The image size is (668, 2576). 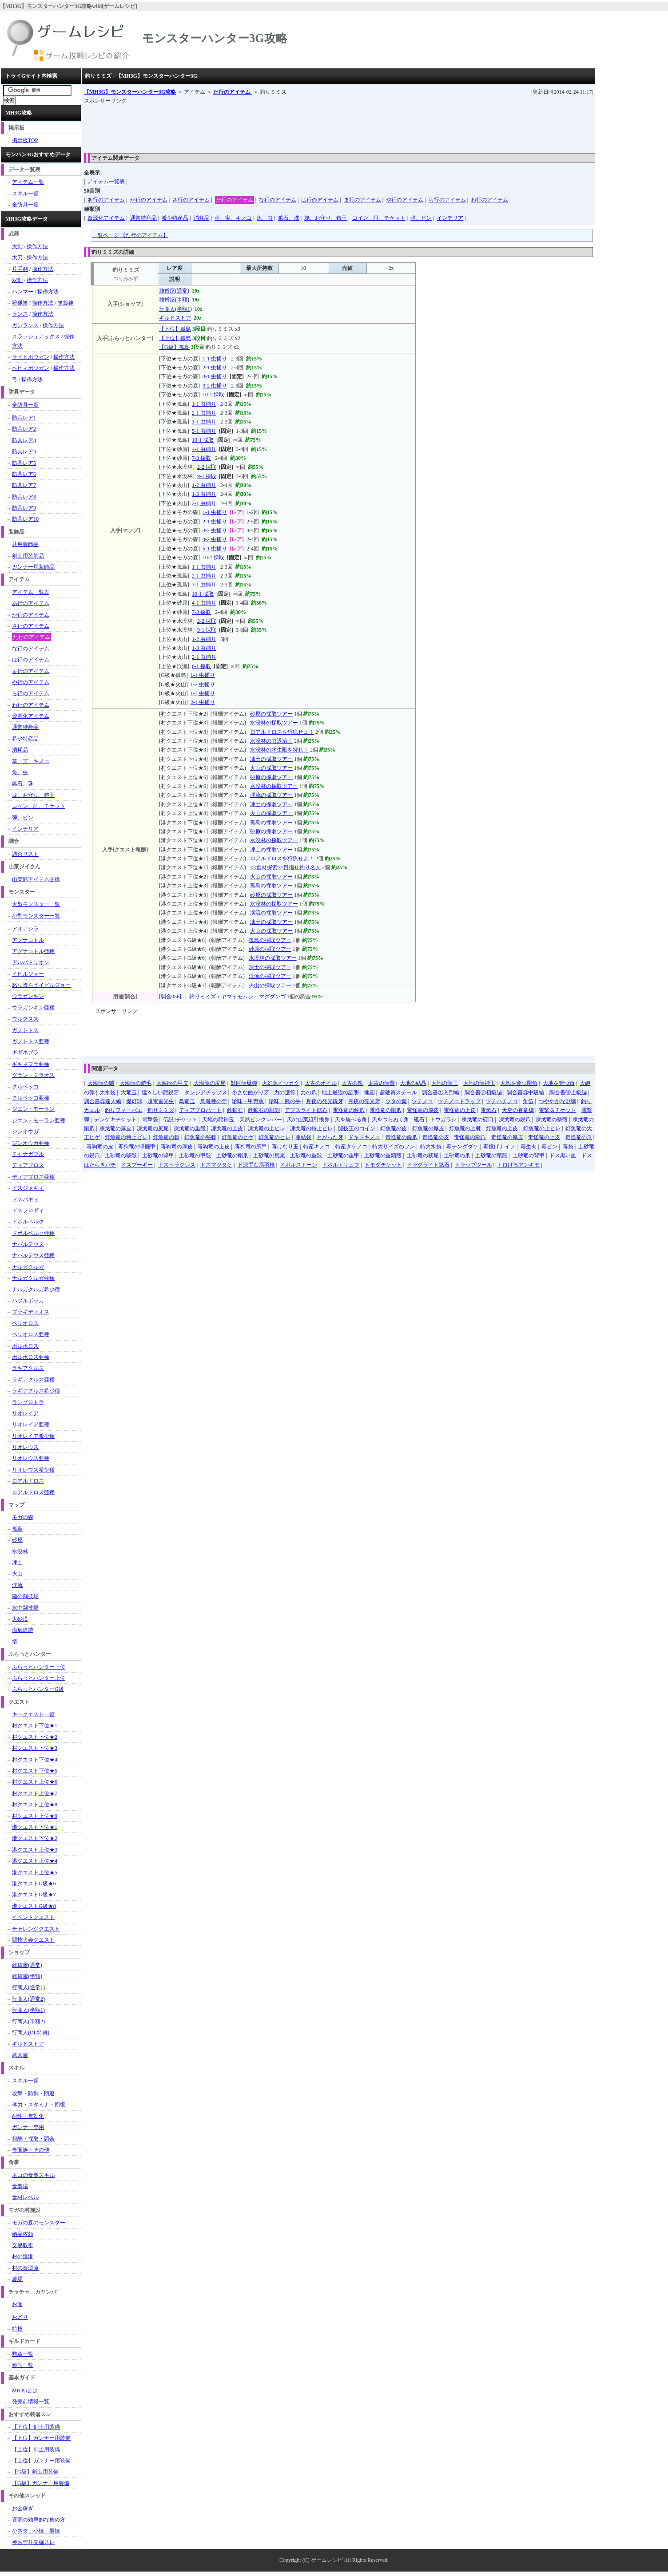 I want to click on クルペッコ亜種, so click(x=30, y=1098).